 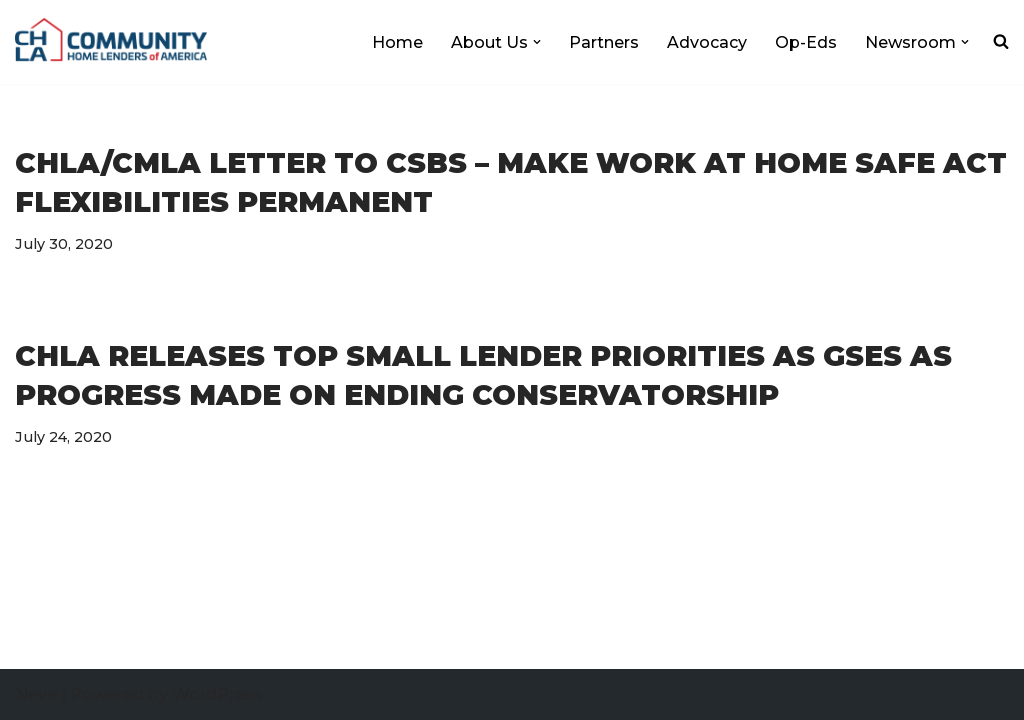 I want to click on Home, so click(x=397, y=42).